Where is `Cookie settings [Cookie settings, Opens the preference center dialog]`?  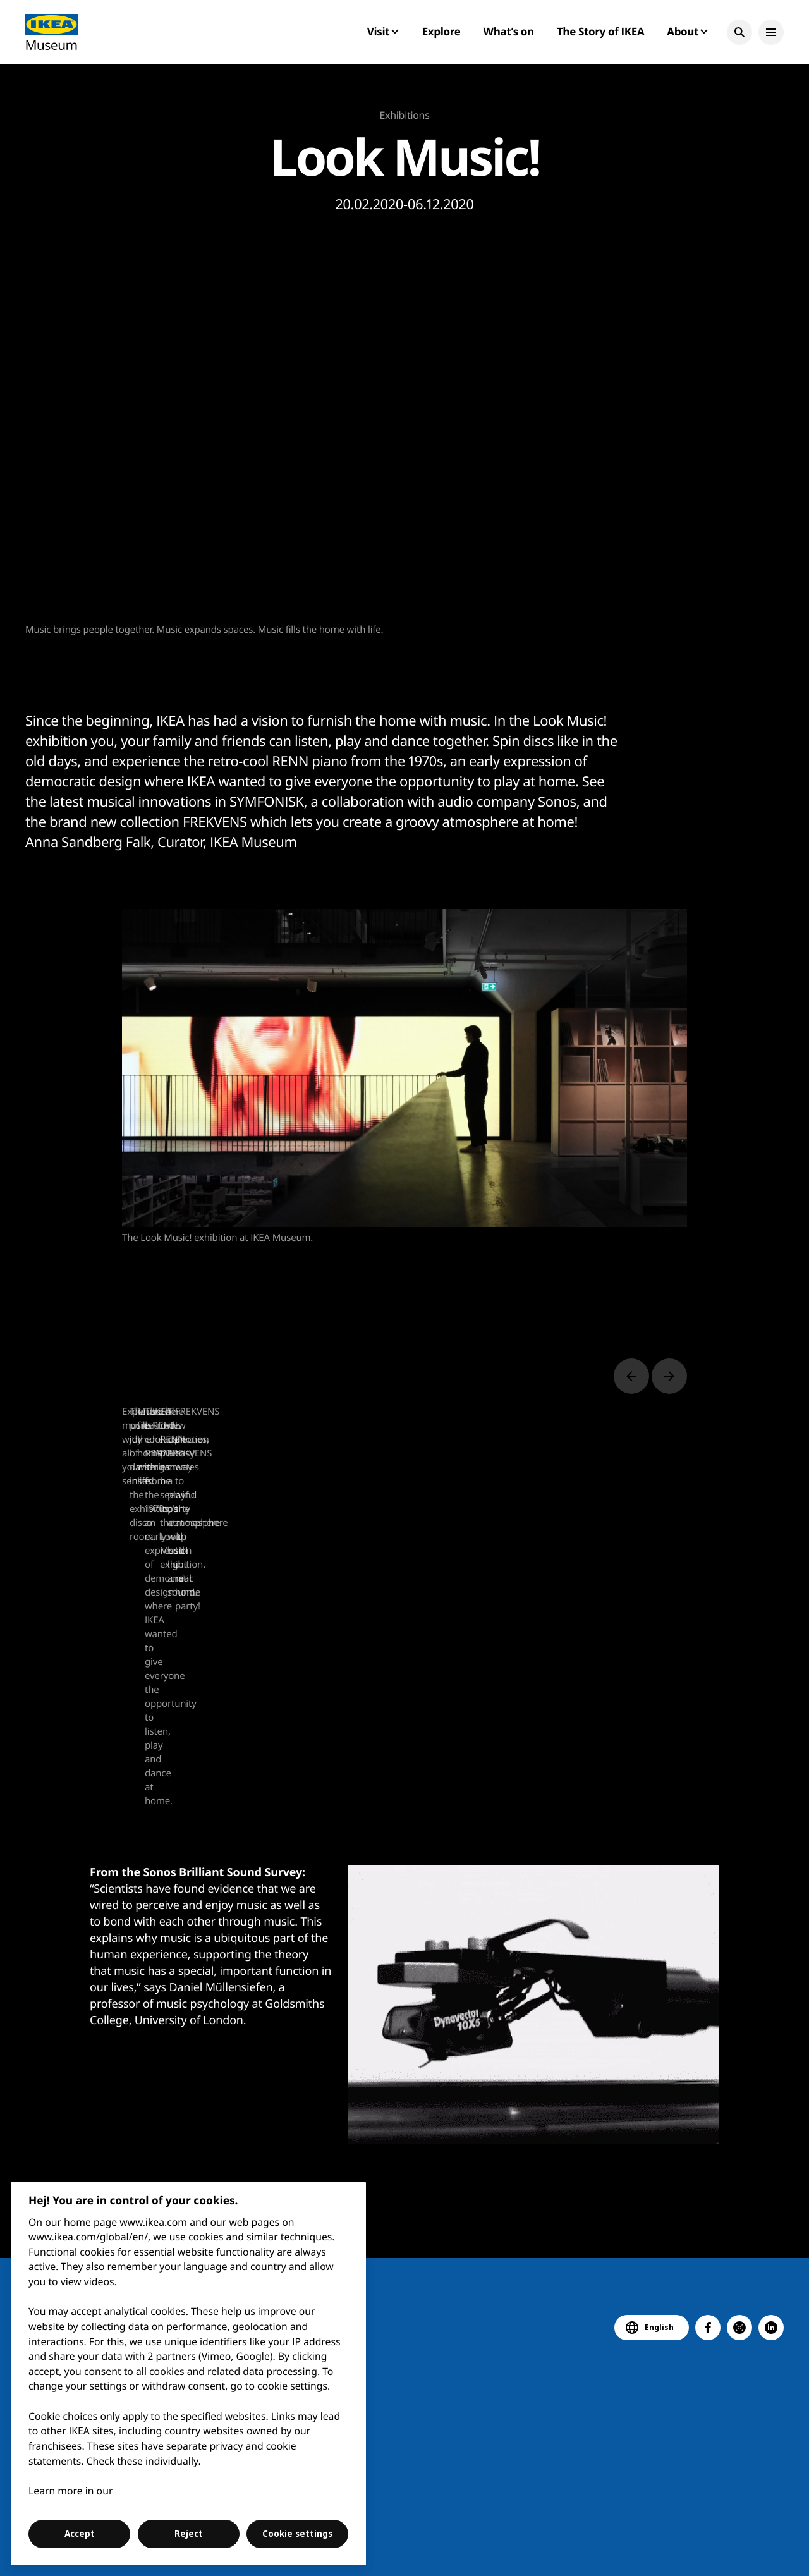 Cookie settings [Cookie settings, Opens the preference center dialog] is located at coordinates (297, 2533).